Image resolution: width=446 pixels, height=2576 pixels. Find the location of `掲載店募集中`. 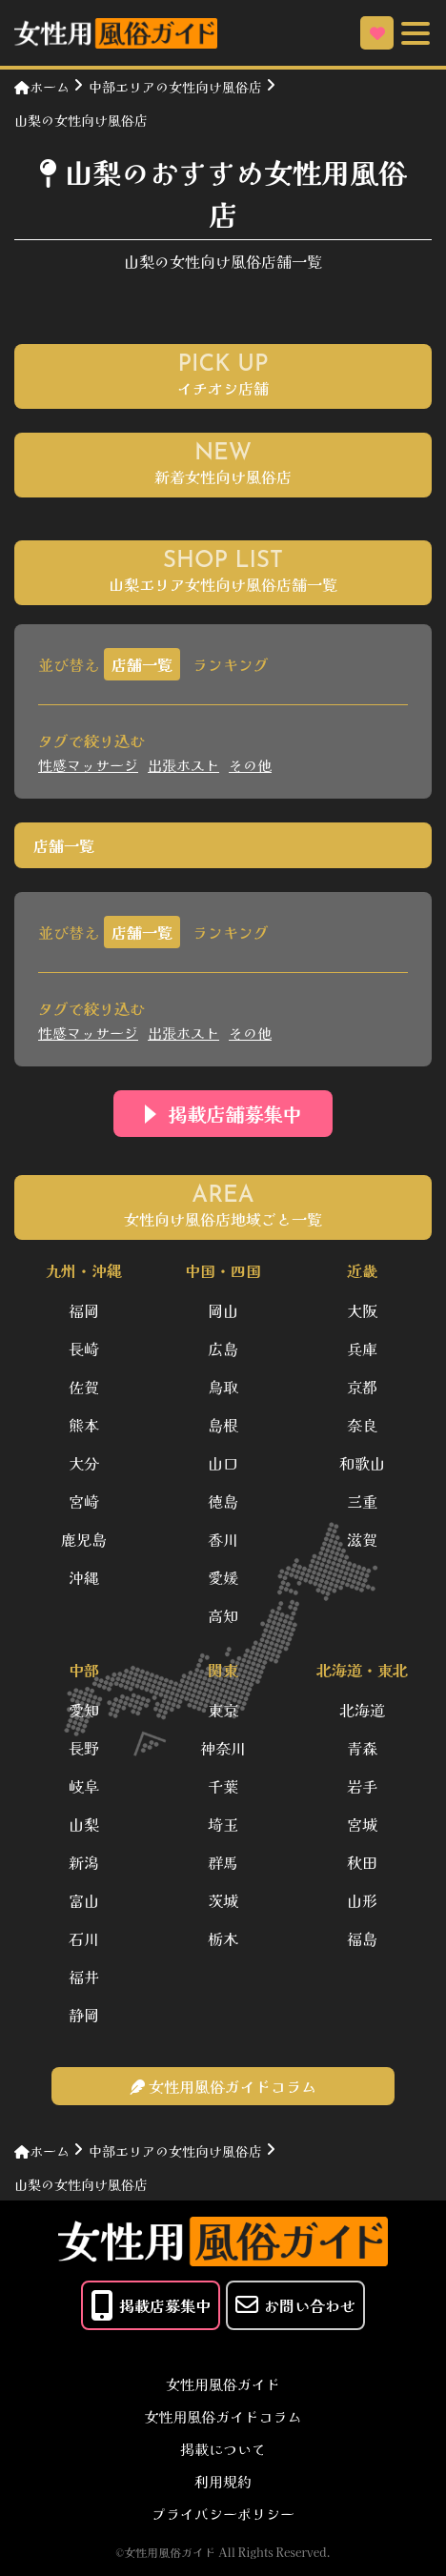

掲載店募集中 is located at coordinates (151, 2305).